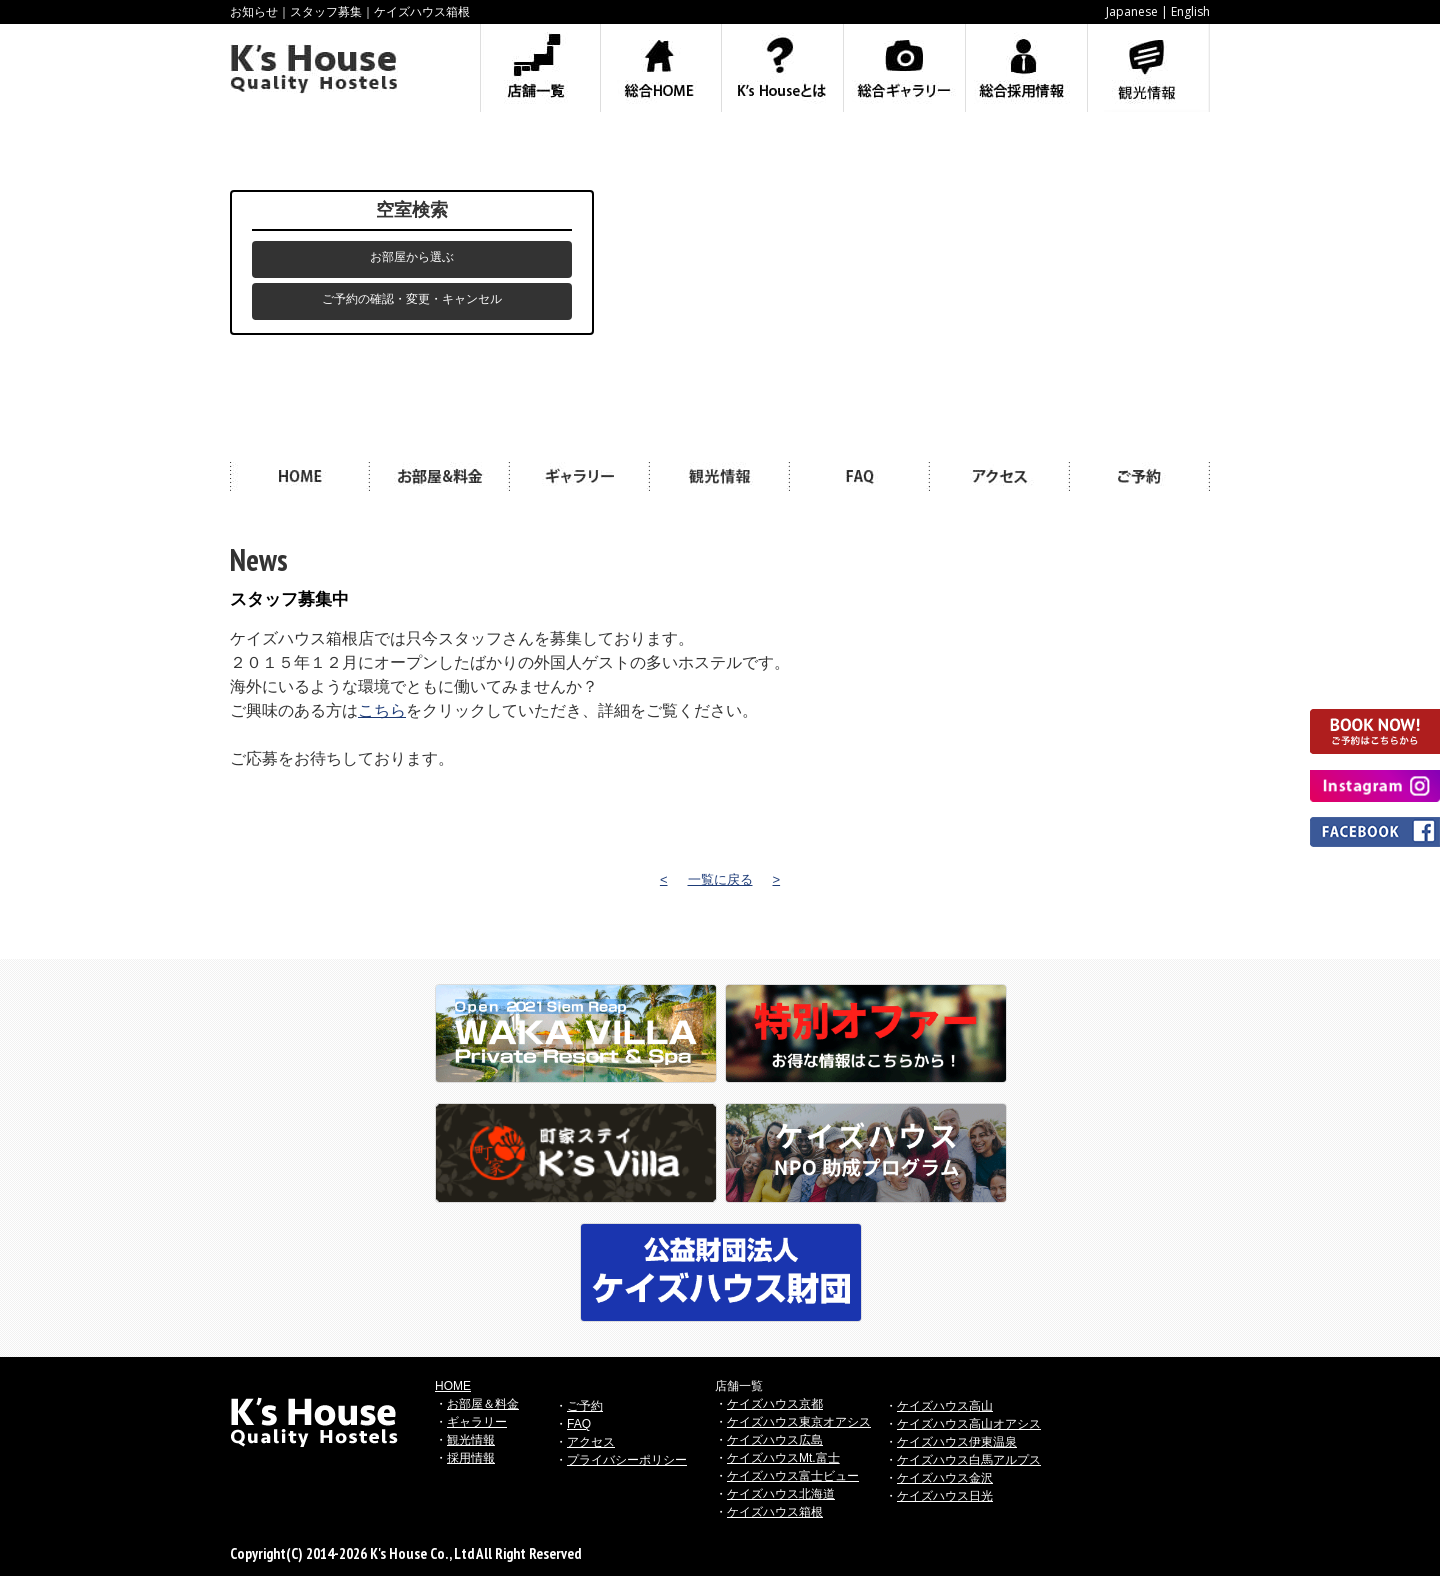 The height and width of the screenshot is (1576, 1440). I want to click on ご予約, so click(585, 1406).